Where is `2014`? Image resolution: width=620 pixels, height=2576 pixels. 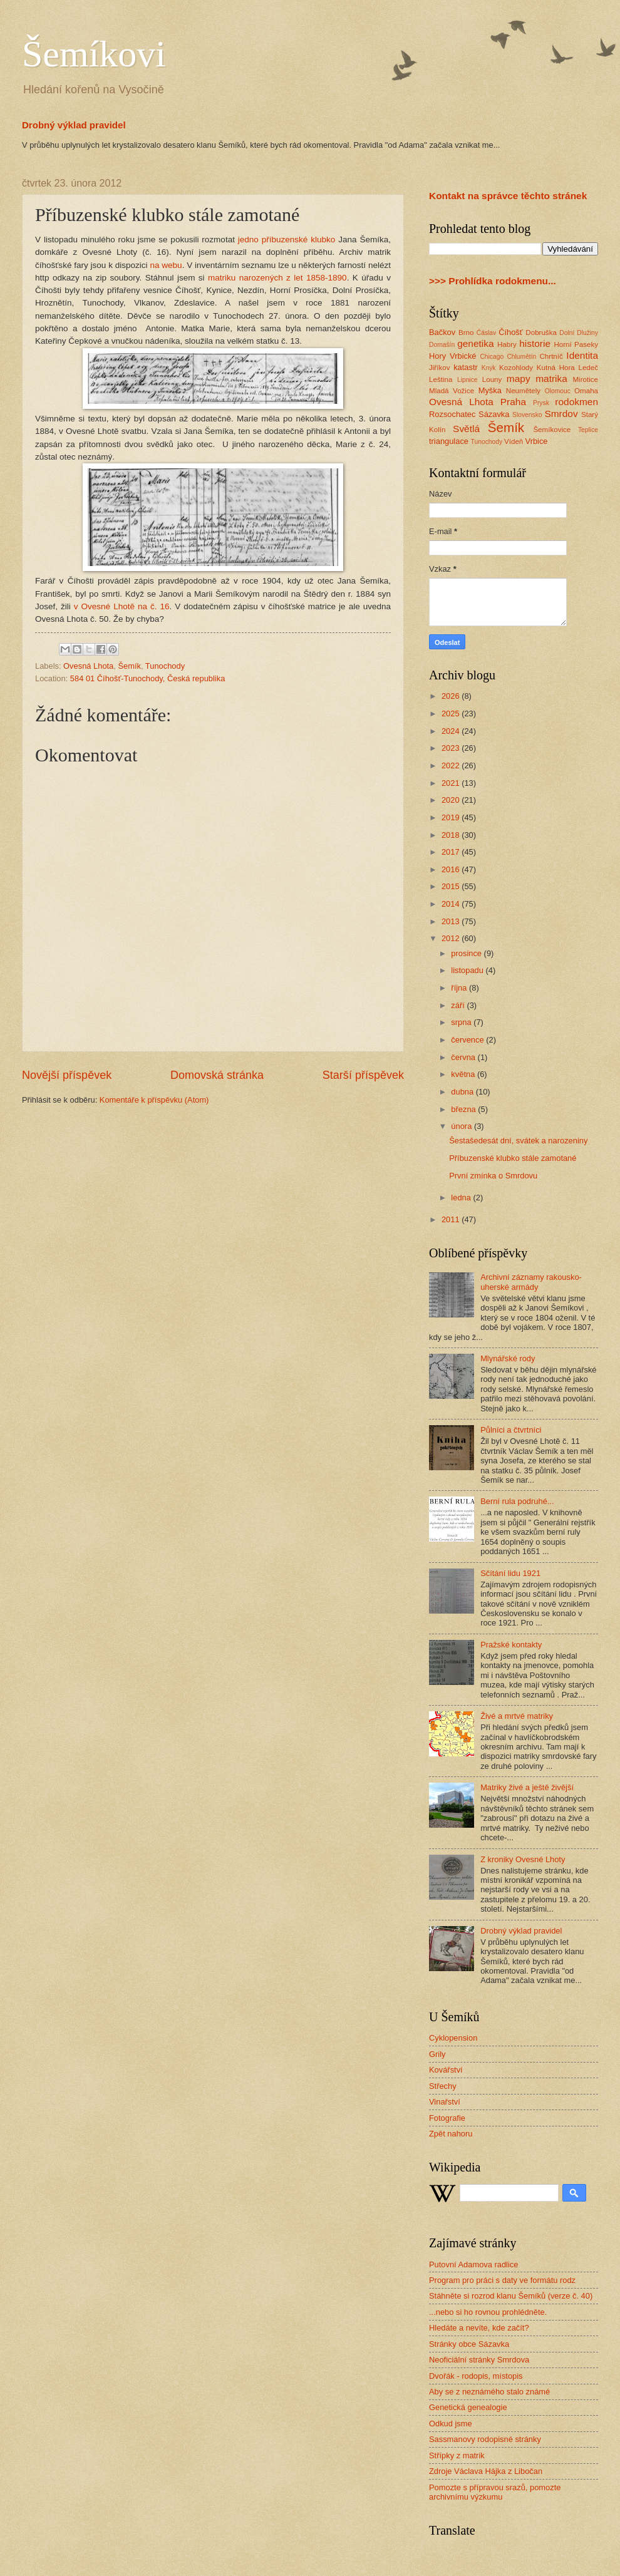
2014 is located at coordinates (452, 904).